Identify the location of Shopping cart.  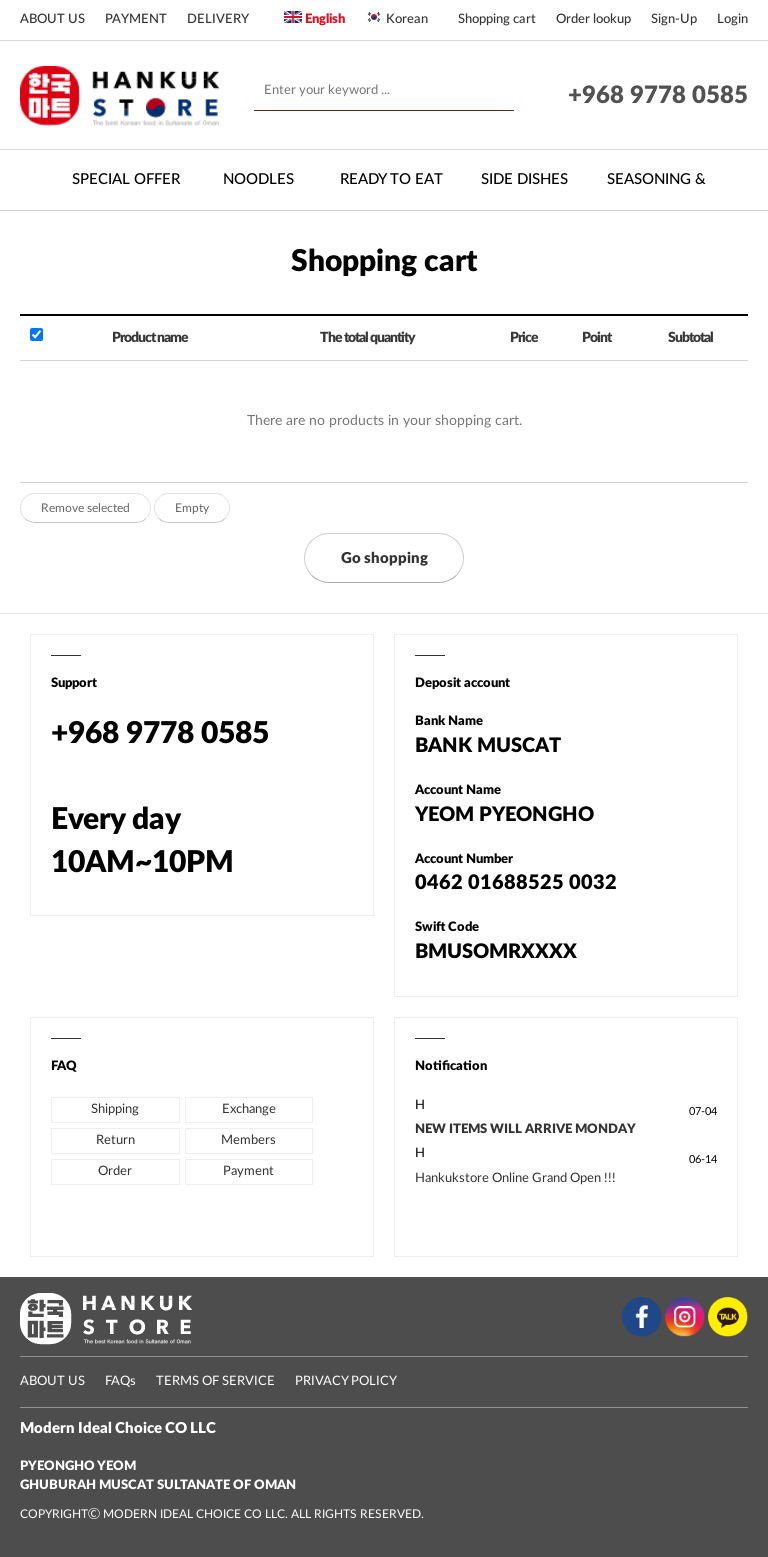
(497, 19).